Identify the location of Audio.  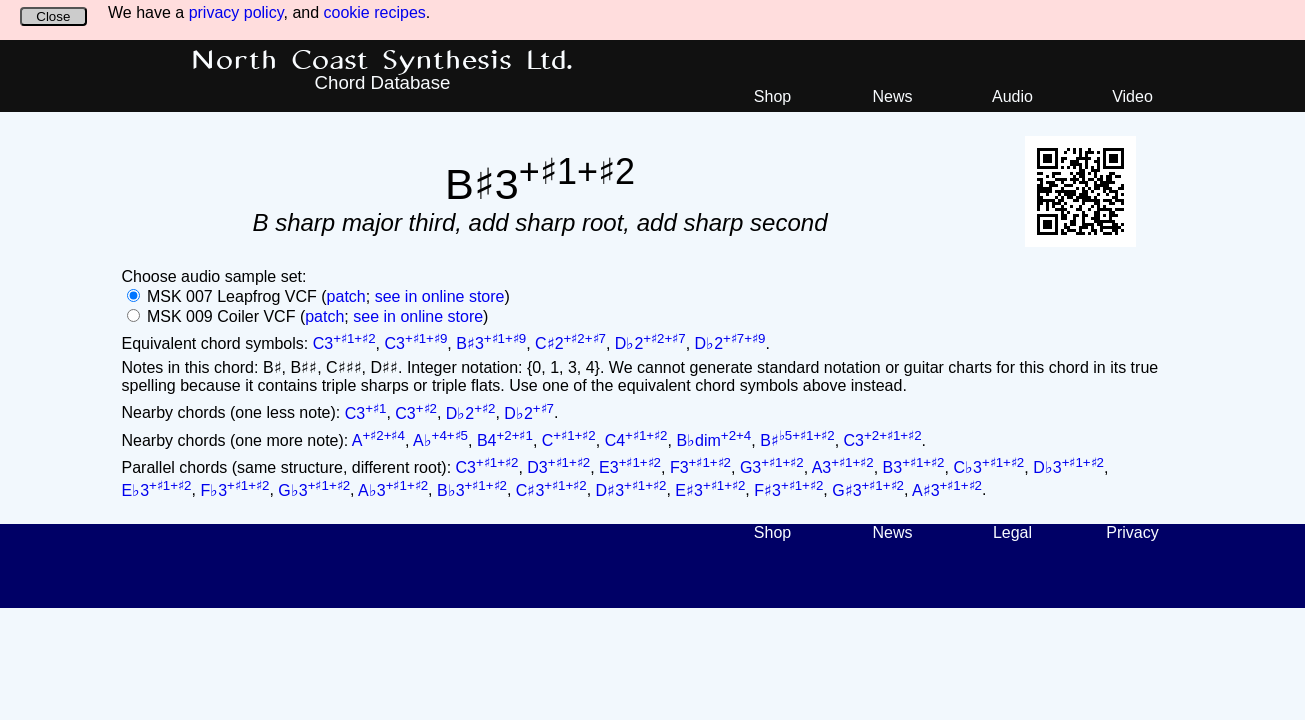
(1012, 96).